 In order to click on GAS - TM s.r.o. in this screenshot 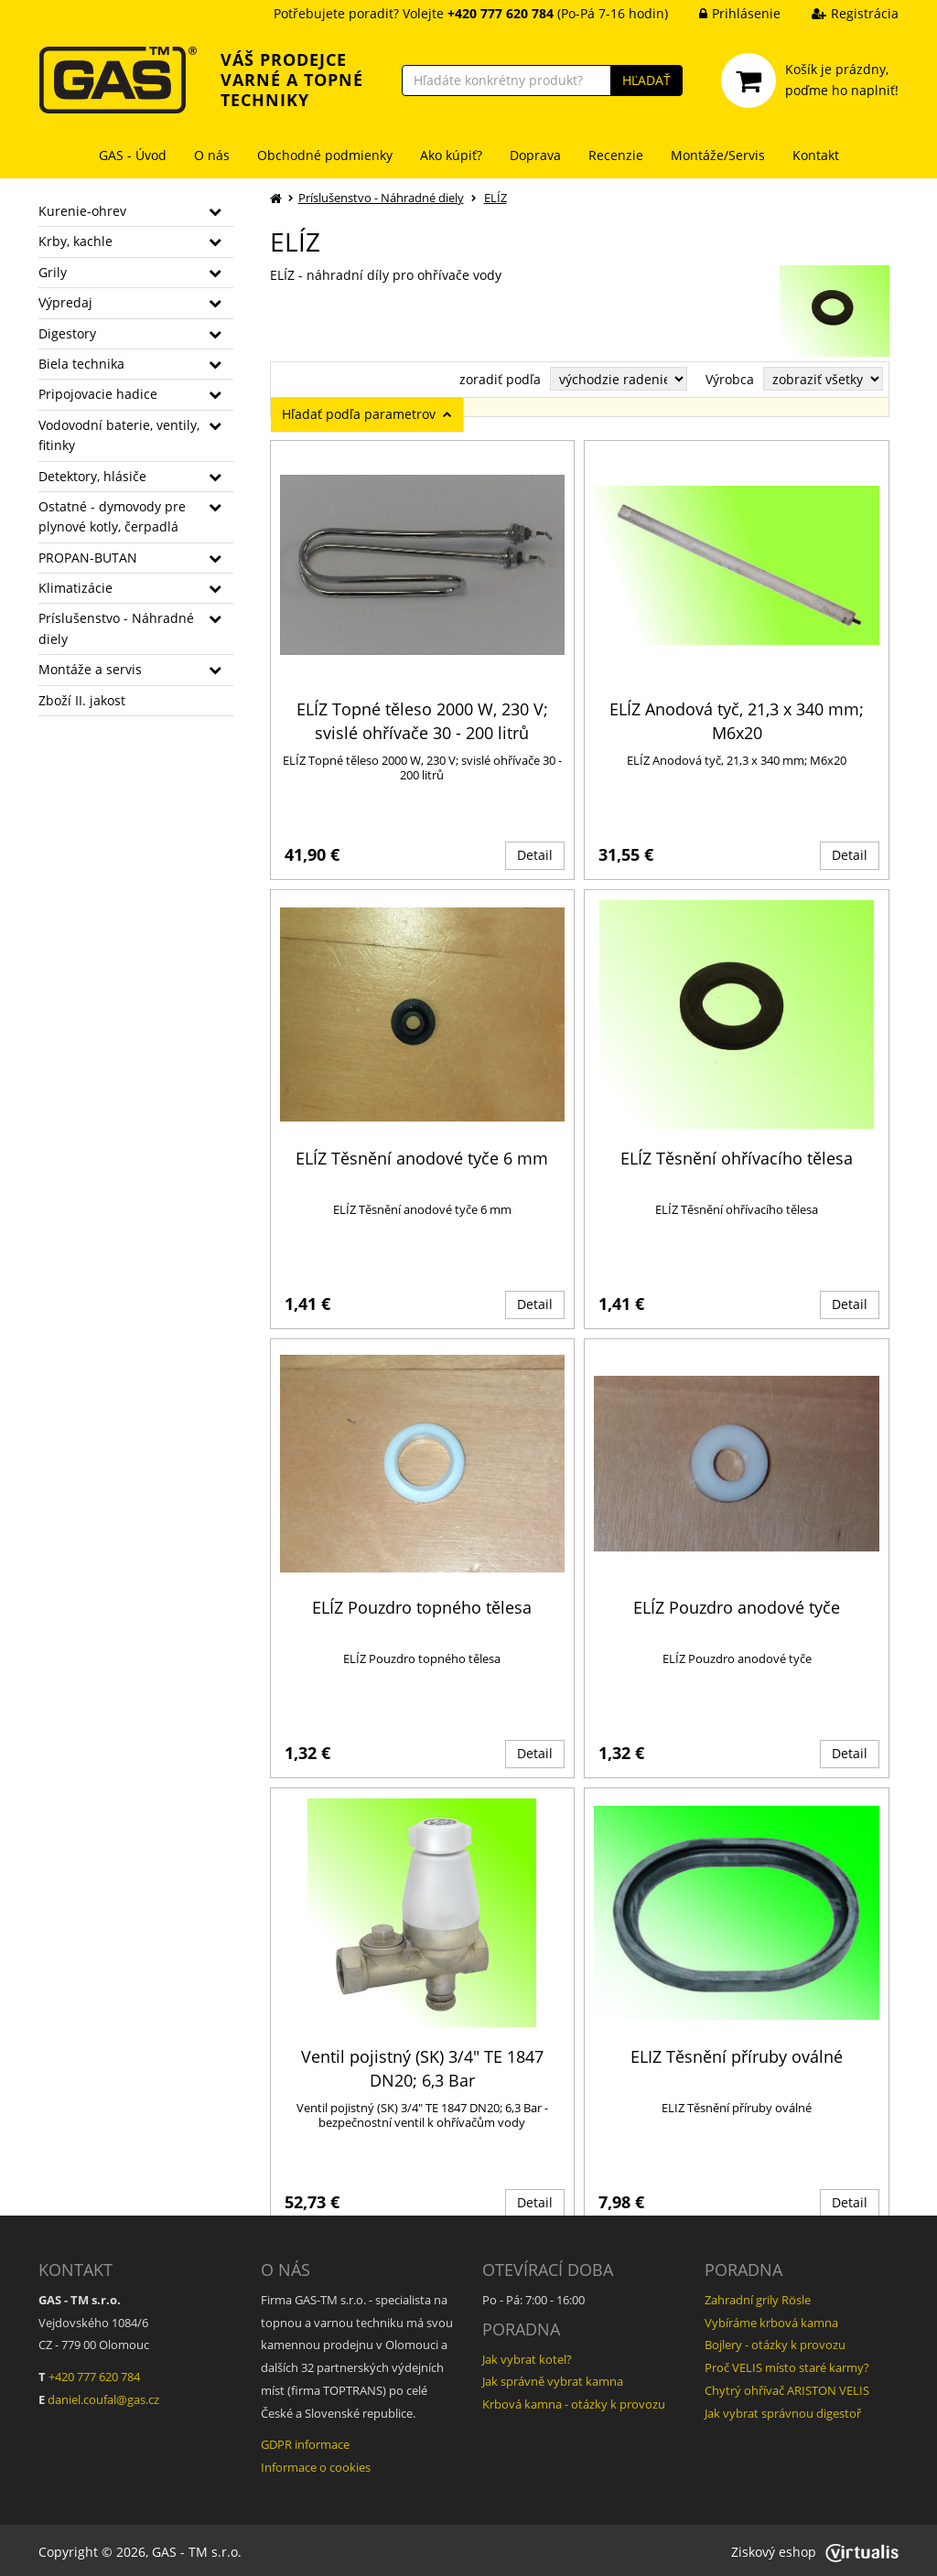, I will do `click(197, 2548)`.